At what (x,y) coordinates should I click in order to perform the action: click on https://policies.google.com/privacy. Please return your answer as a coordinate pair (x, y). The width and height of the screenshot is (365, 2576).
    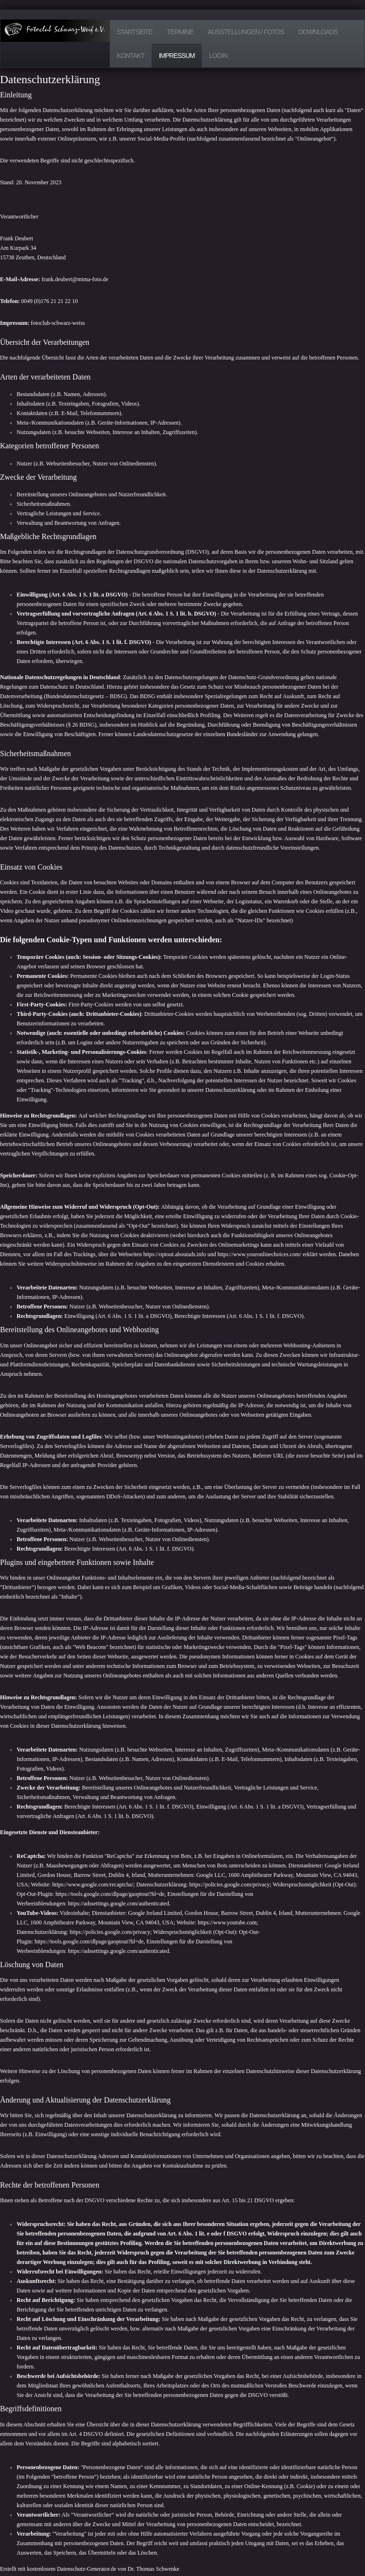
    Looking at the image, I should click on (229, 1884).